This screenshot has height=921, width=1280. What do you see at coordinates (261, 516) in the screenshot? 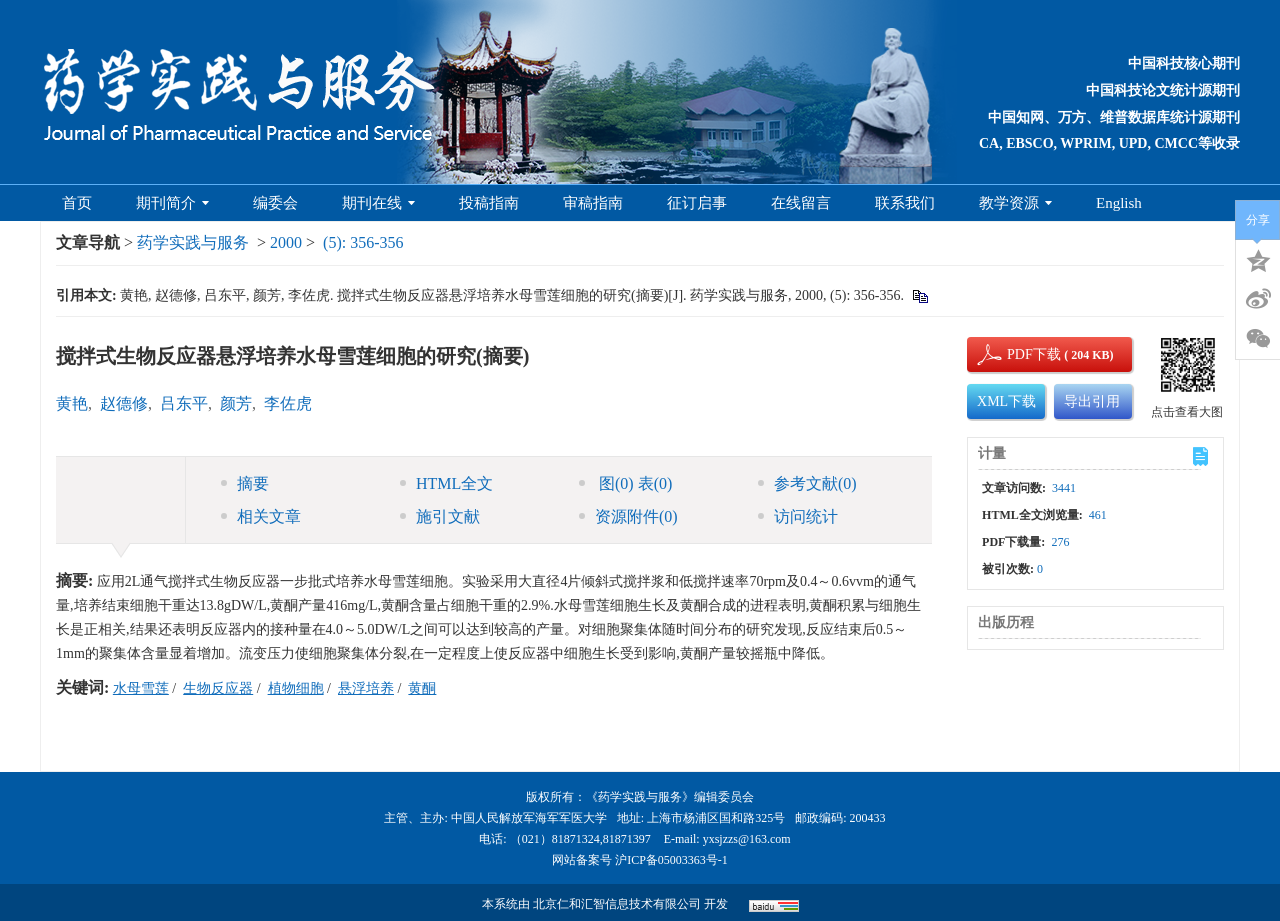
I see `相关文章` at bounding box center [261, 516].